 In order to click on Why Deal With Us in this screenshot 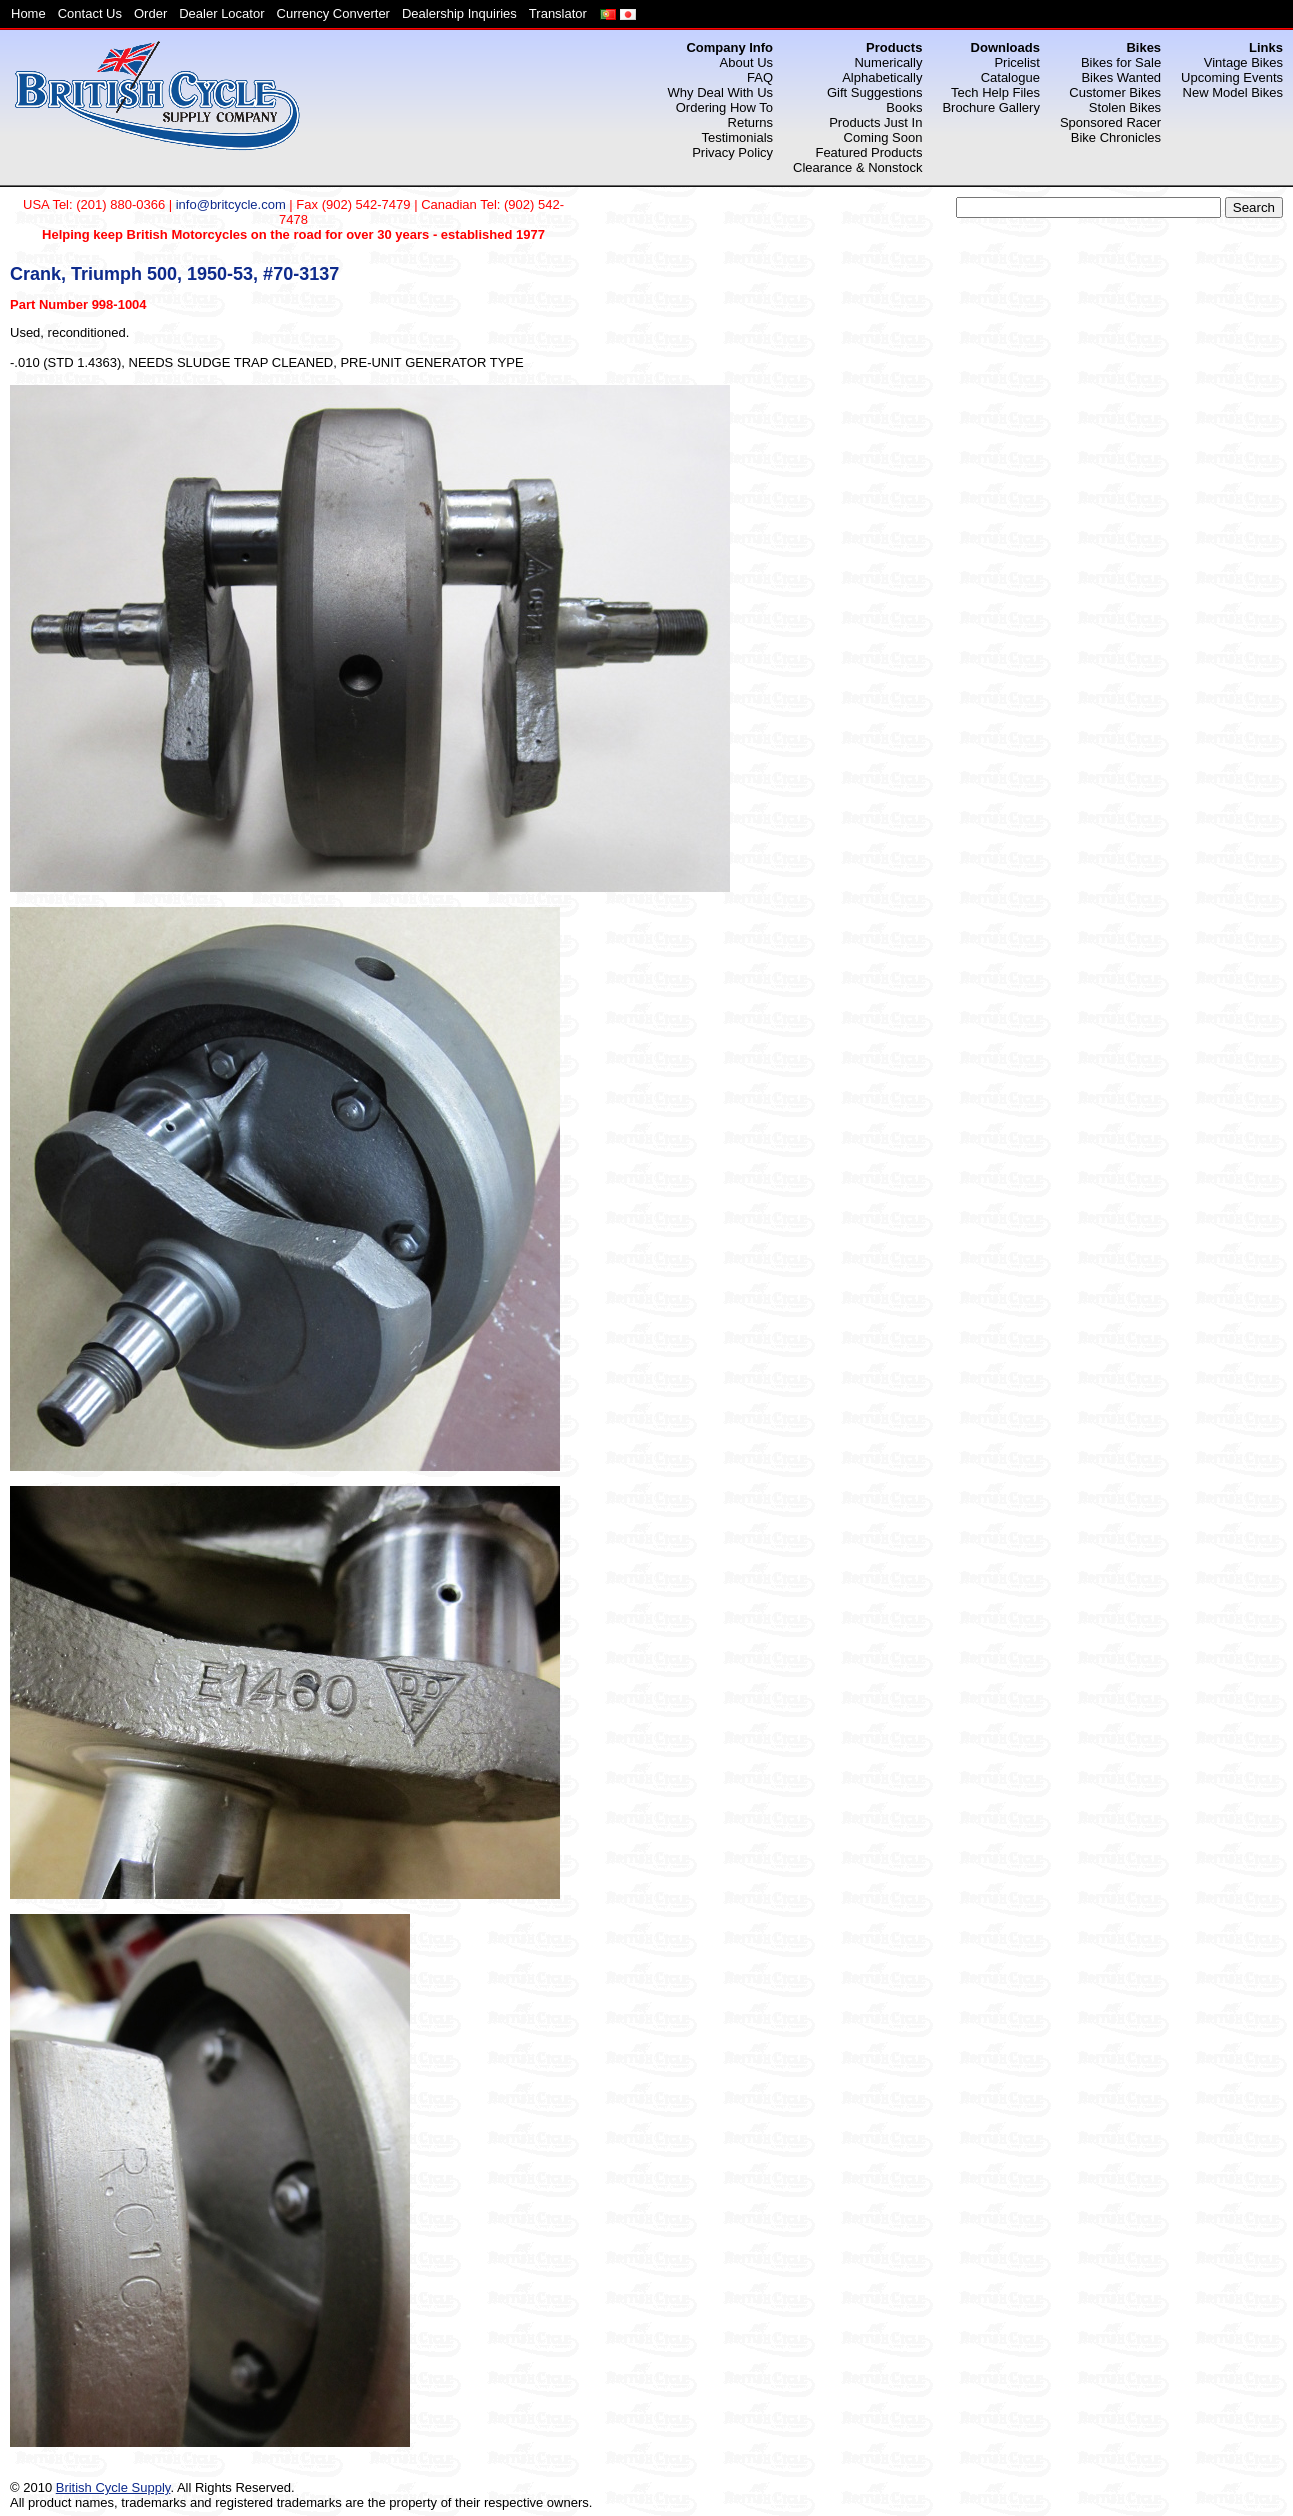, I will do `click(720, 92)`.